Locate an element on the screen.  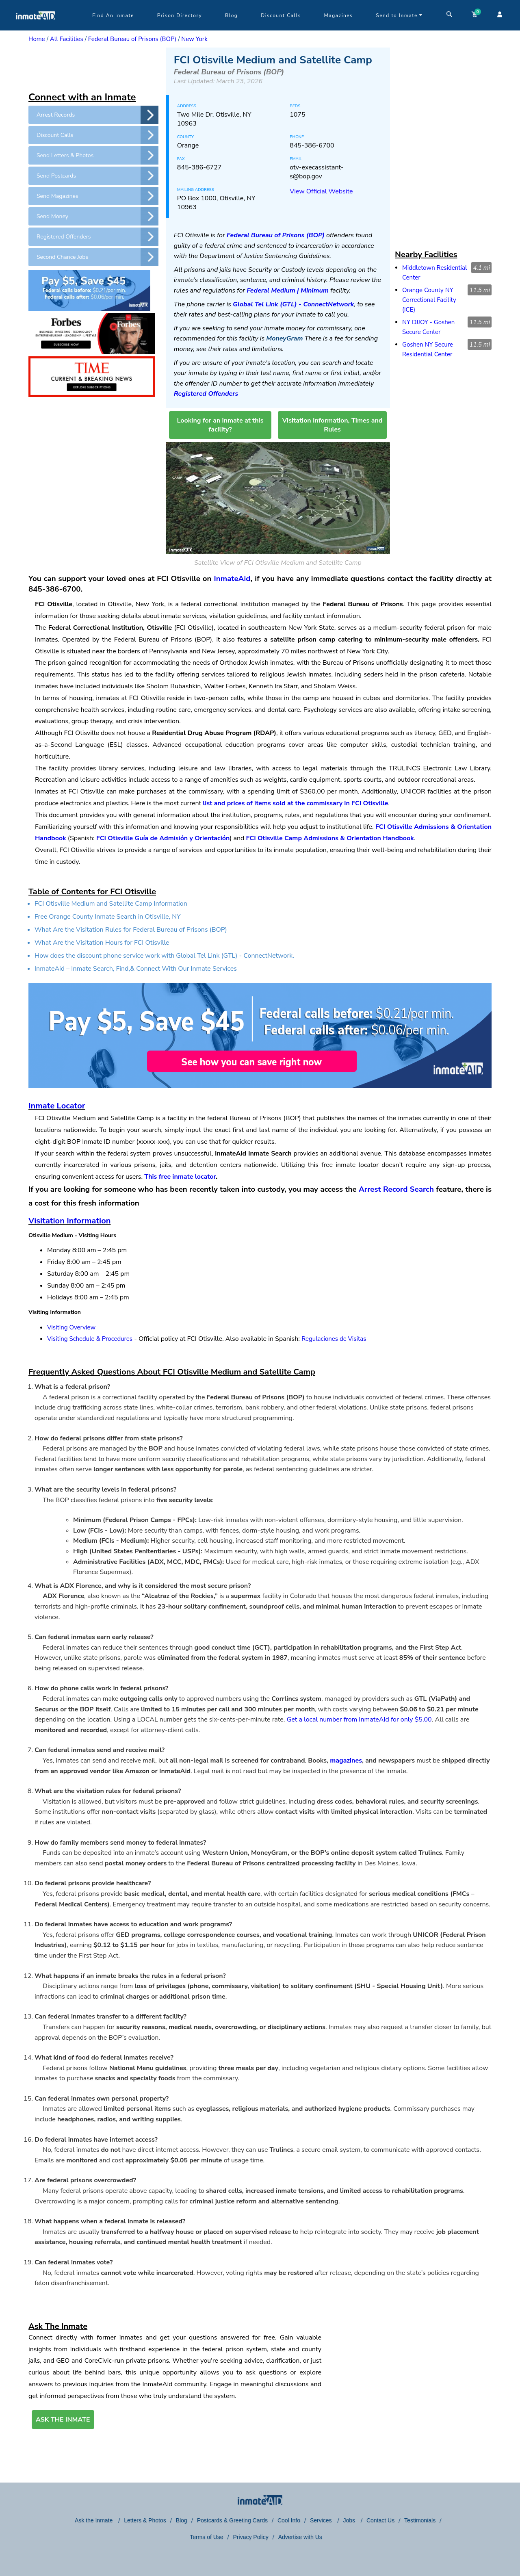
Visitation Information is located at coordinates (69, 1220).